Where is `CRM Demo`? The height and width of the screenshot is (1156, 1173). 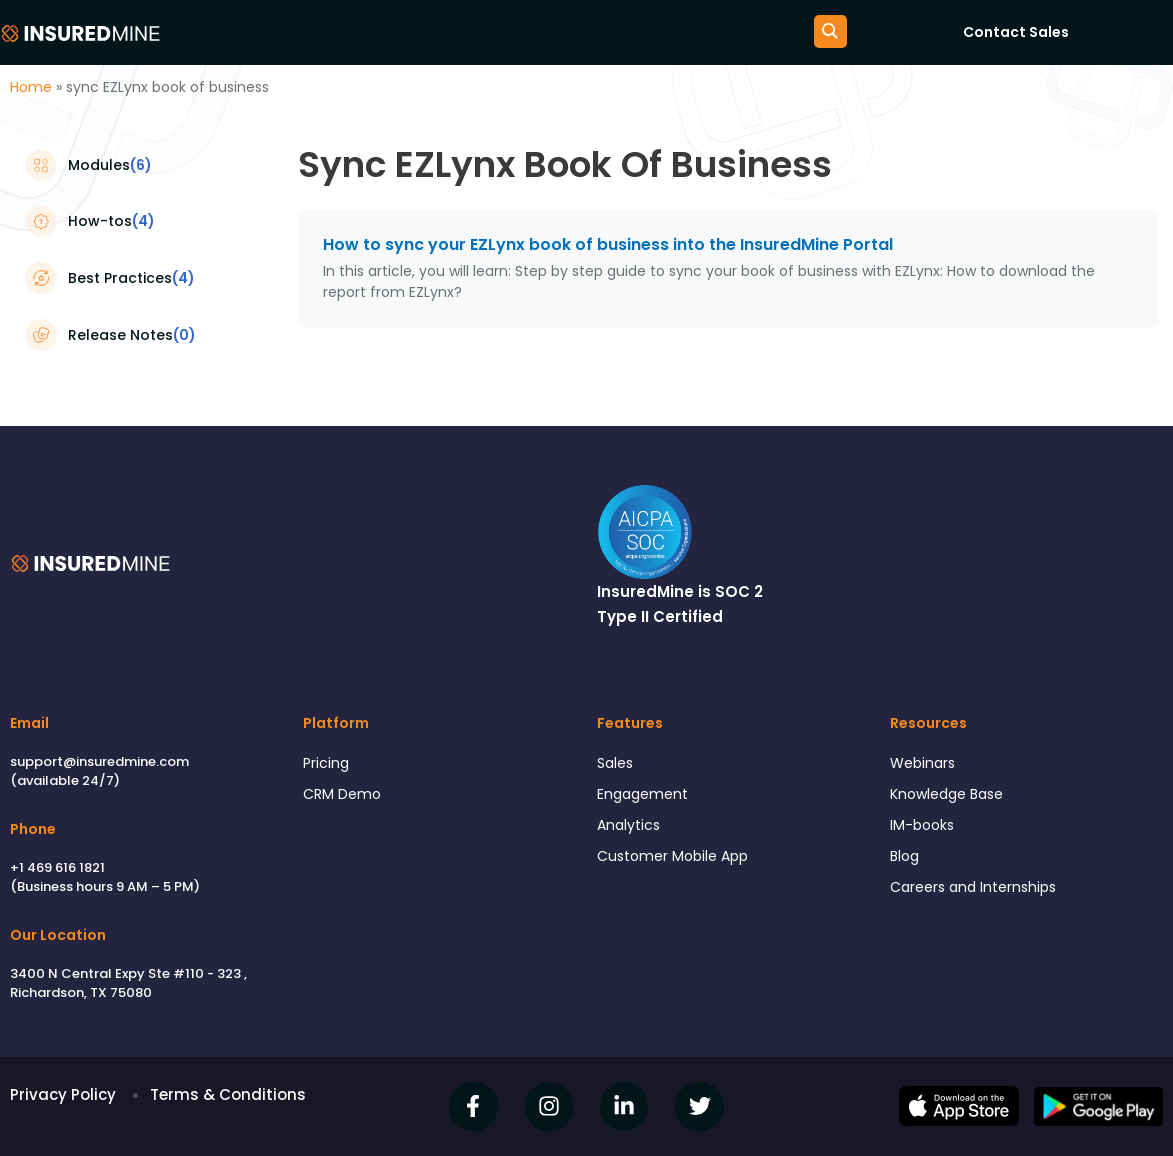
CRM Demo is located at coordinates (344, 796).